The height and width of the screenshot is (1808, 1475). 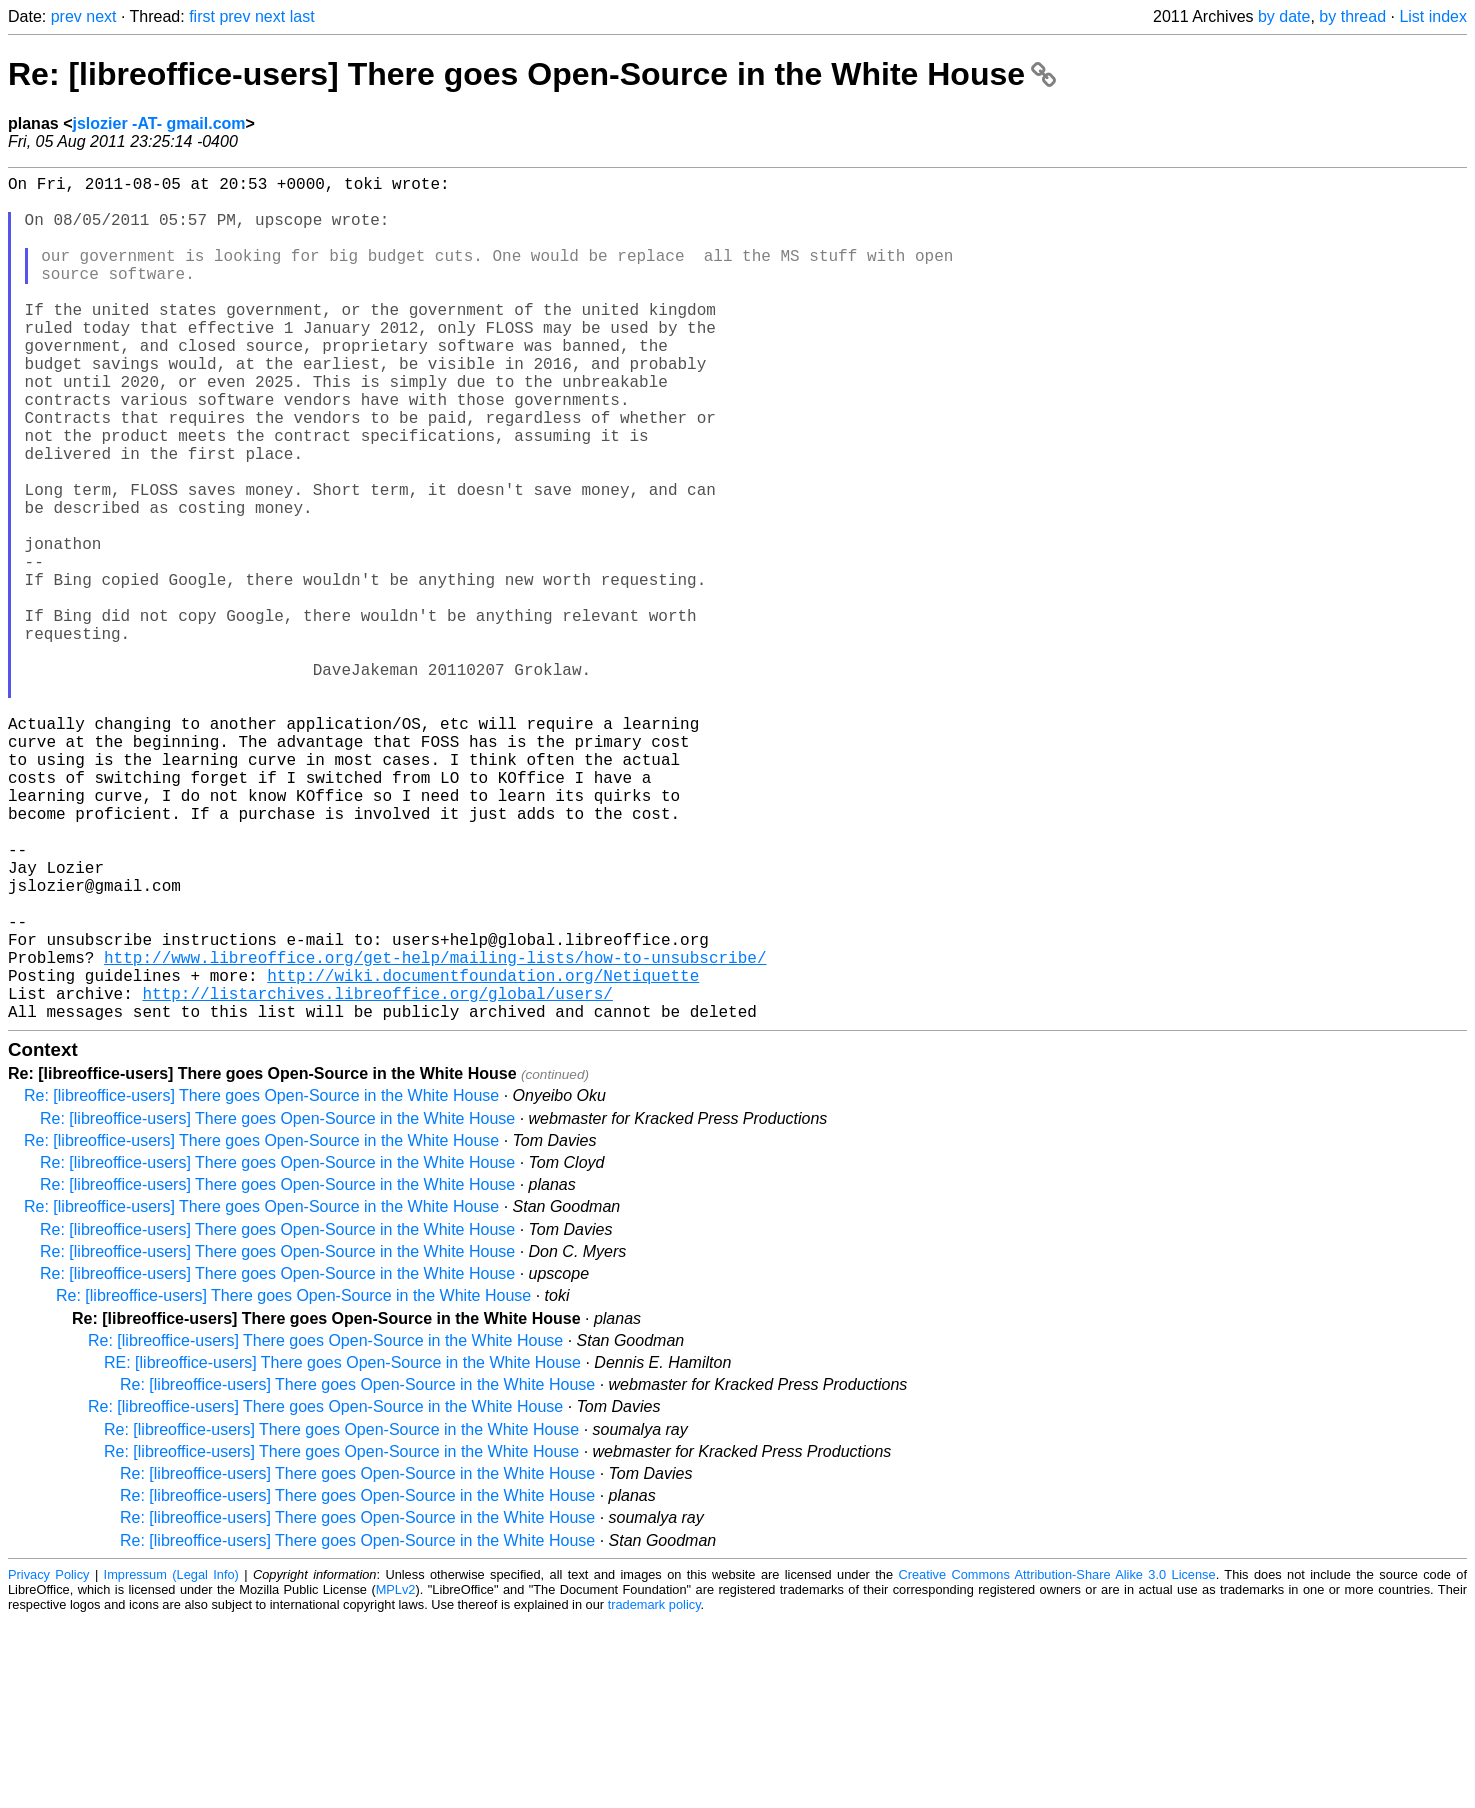 I want to click on Privacy Policy, so click(x=48, y=1762).